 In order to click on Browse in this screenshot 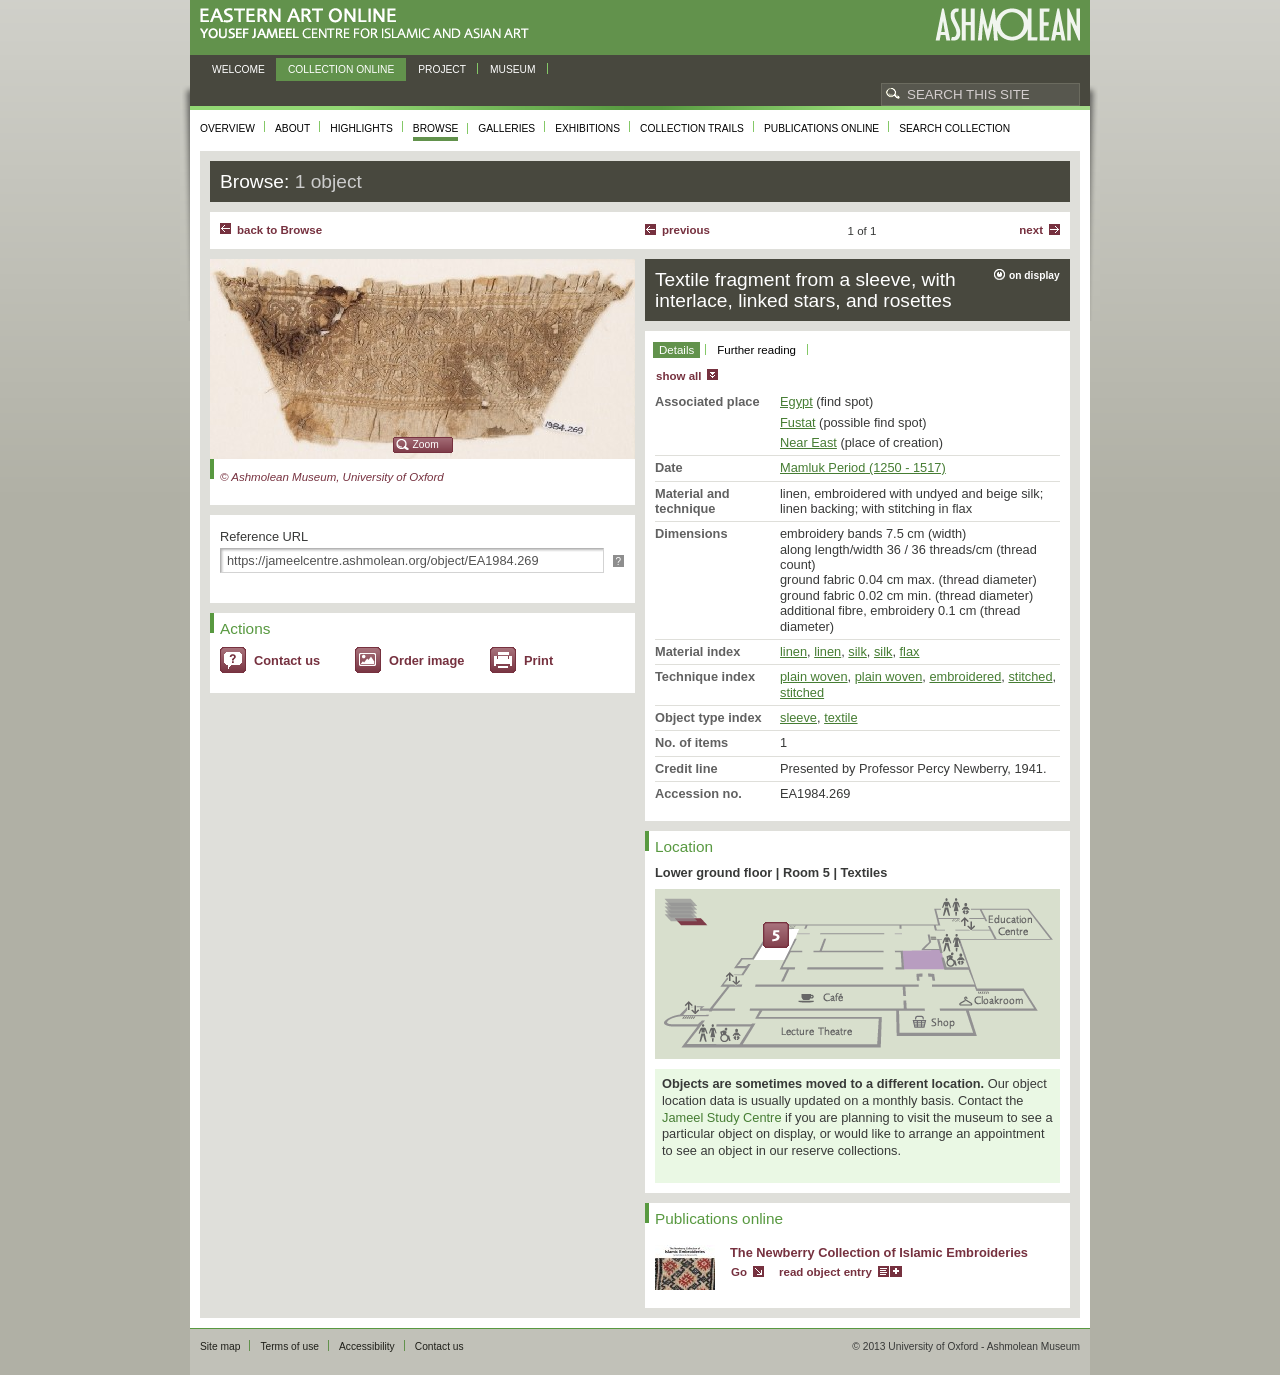, I will do `click(436, 128)`.